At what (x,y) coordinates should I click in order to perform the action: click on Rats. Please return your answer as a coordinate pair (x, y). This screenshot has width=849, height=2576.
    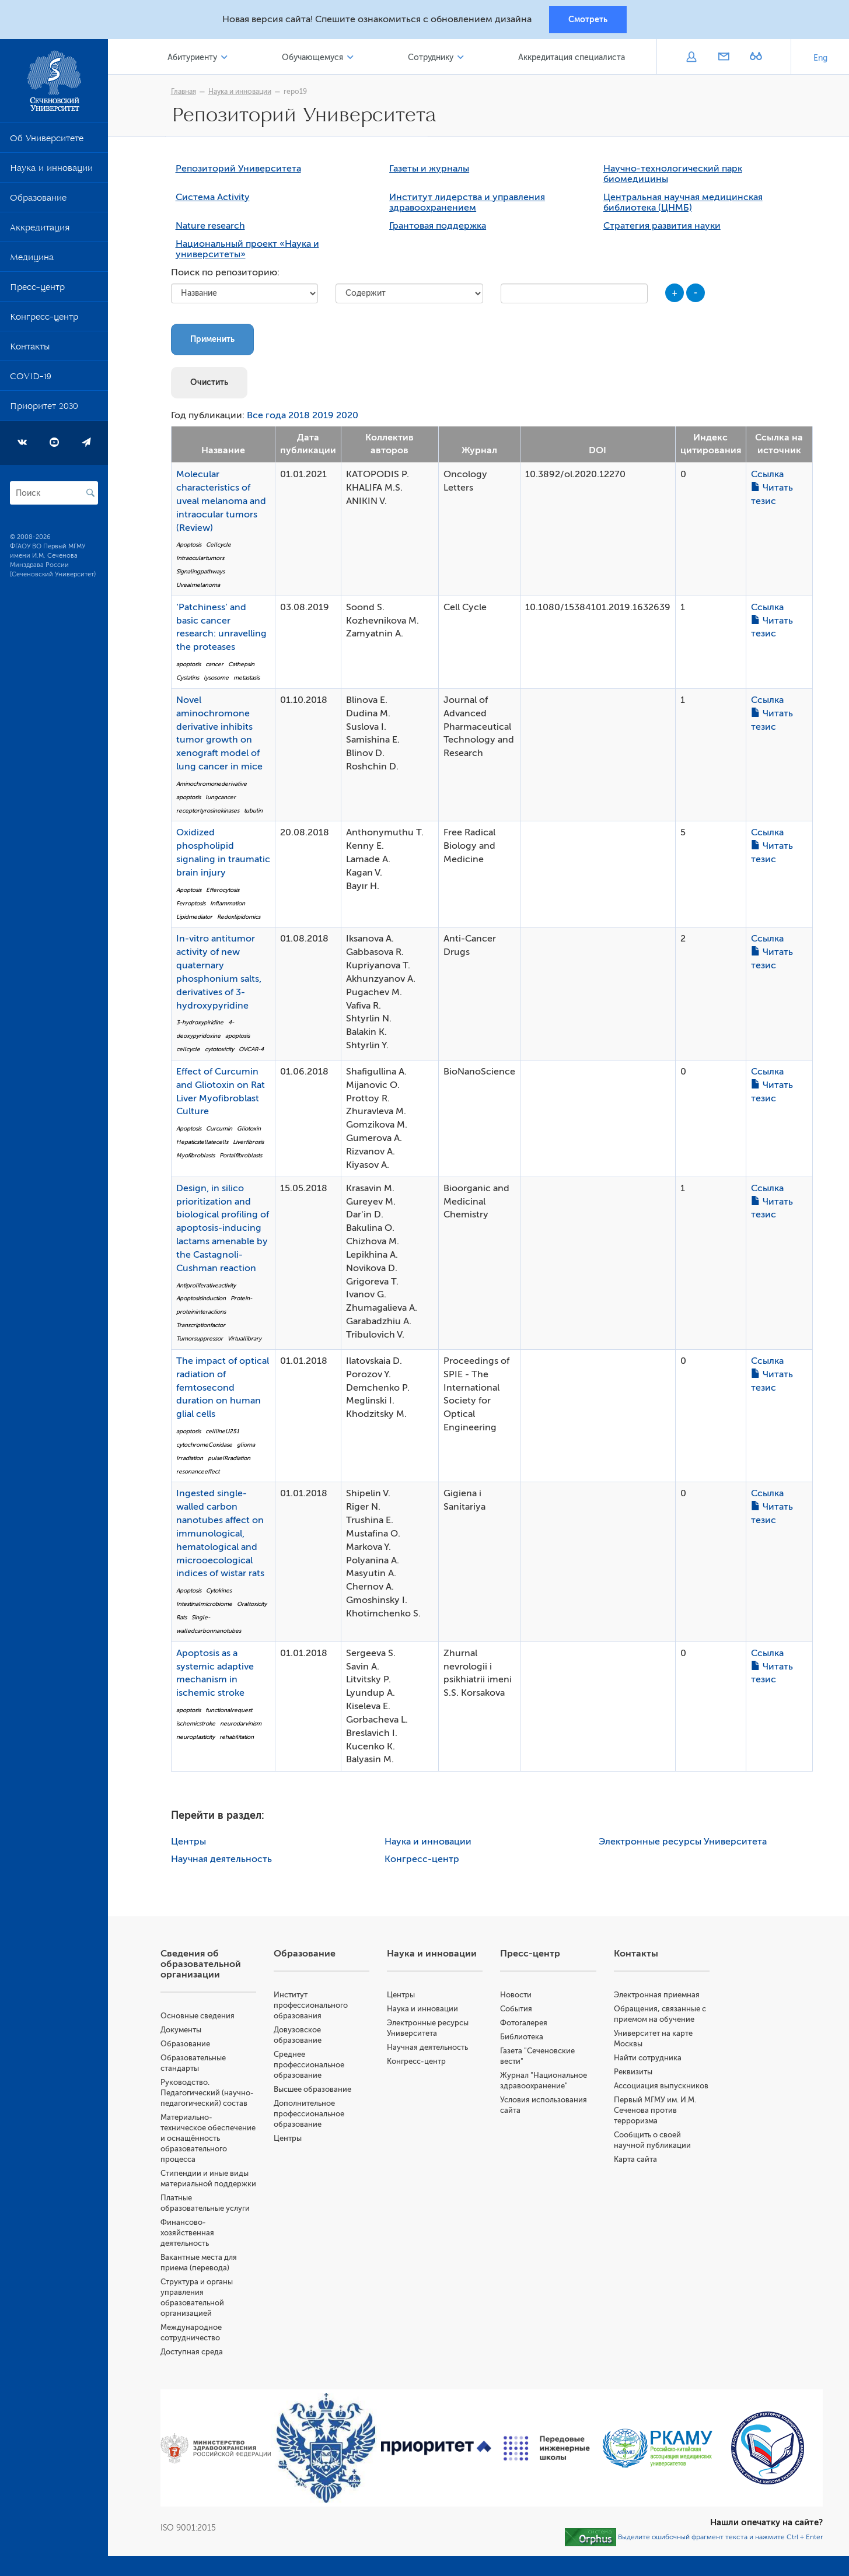
    Looking at the image, I should click on (181, 1617).